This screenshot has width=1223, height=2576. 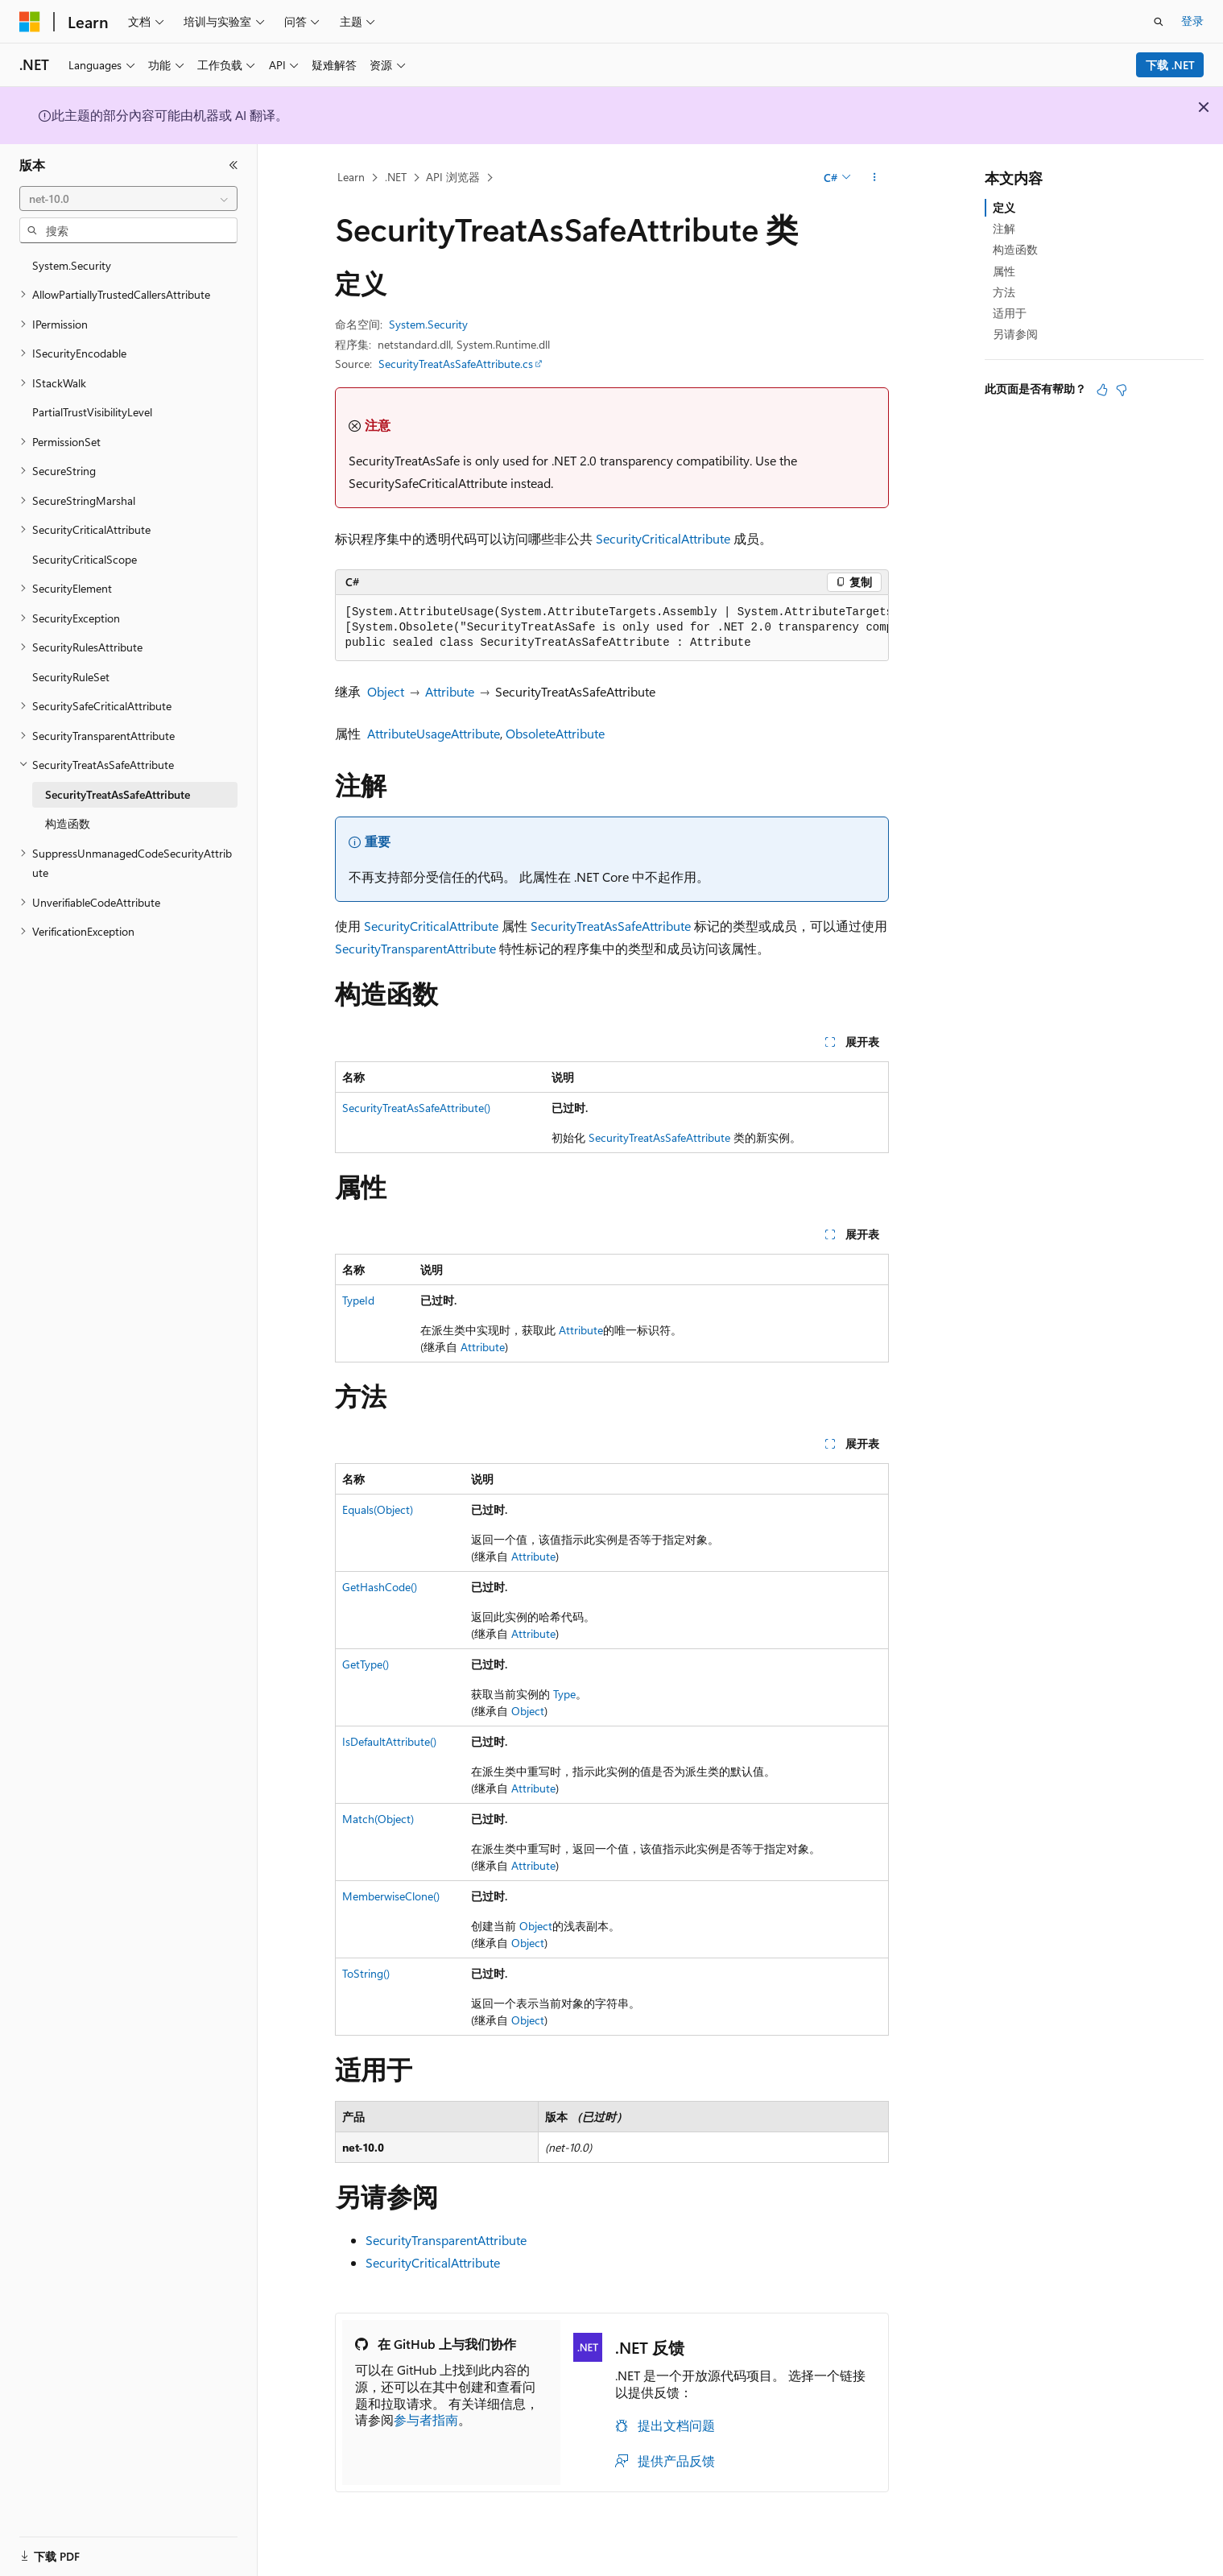 I want to click on 属性, so click(x=1004, y=271).